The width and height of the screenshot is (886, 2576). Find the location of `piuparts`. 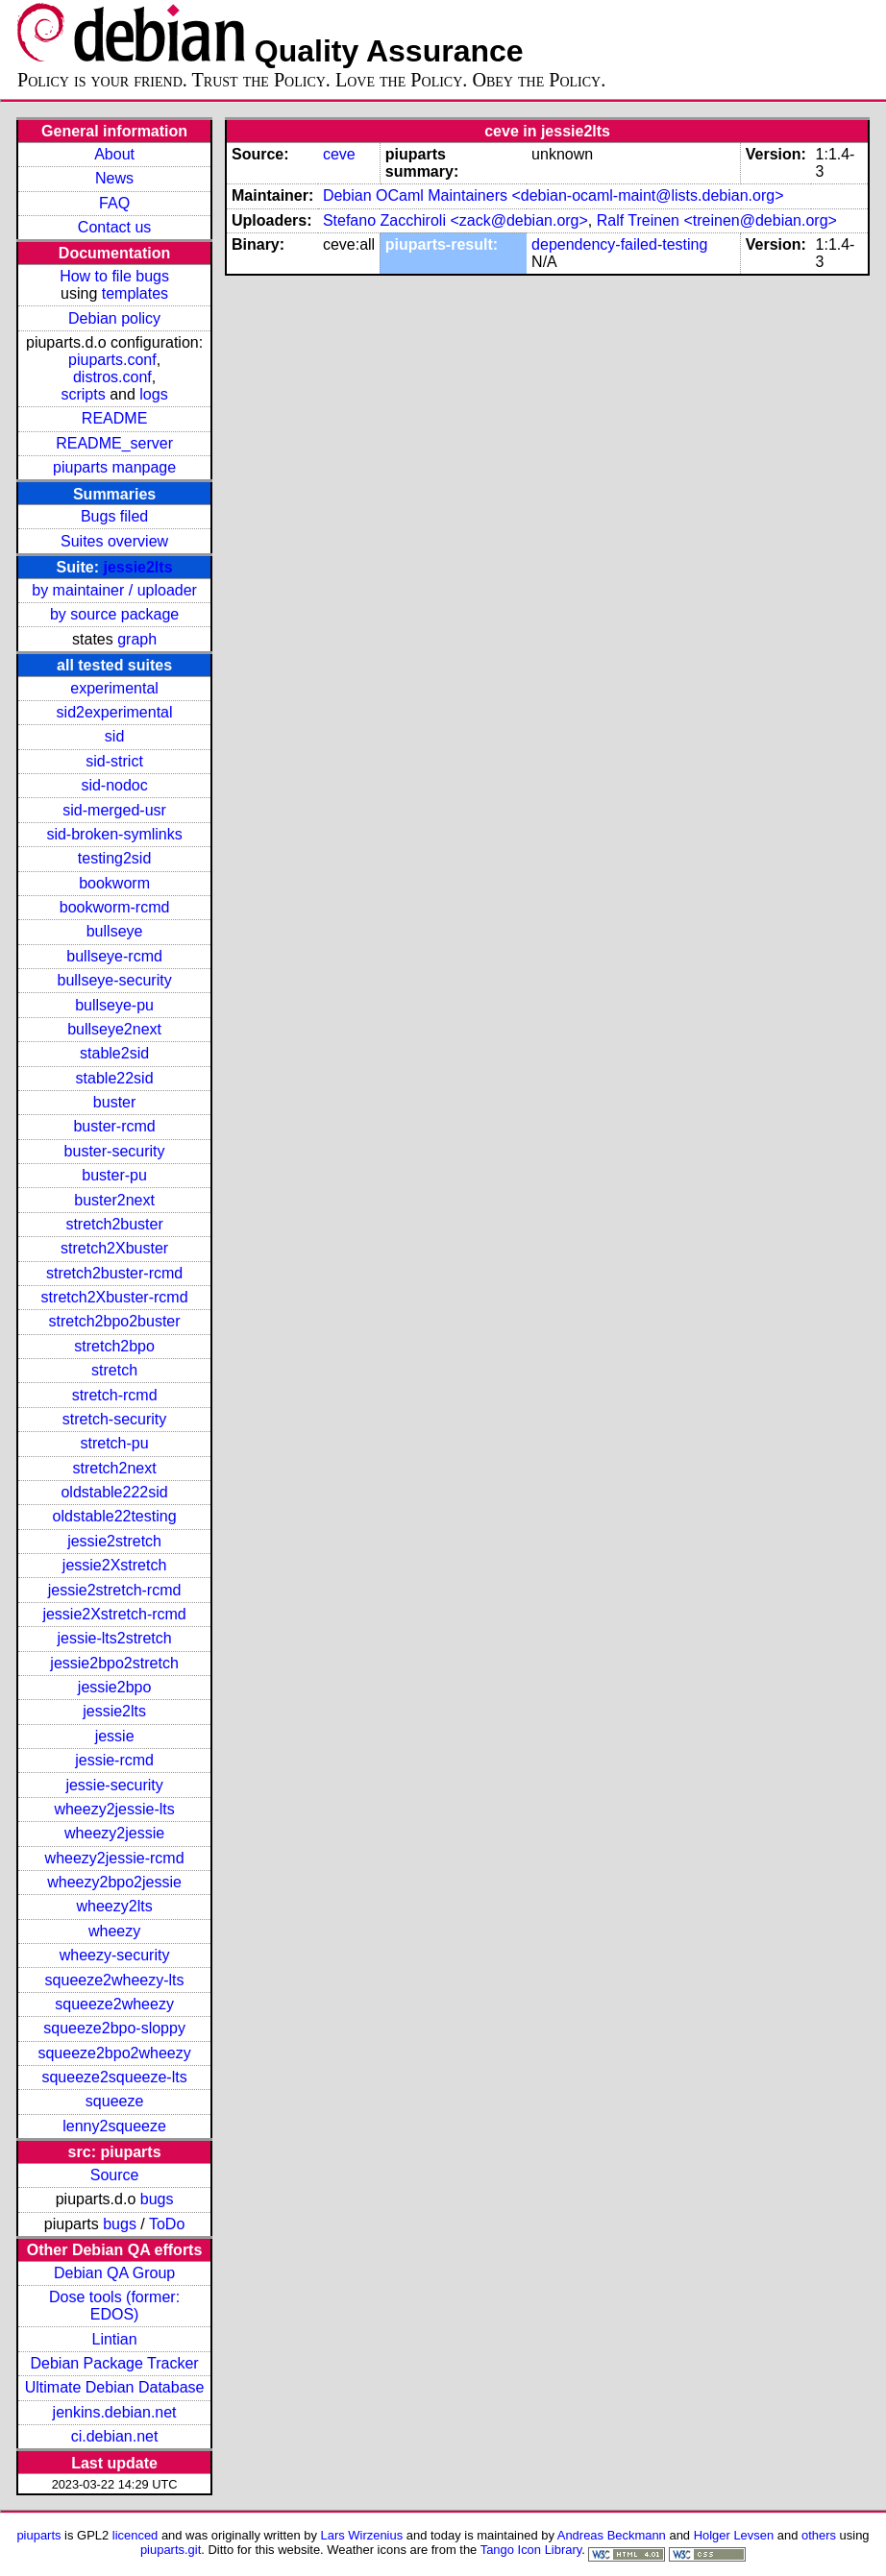

piuparts is located at coordinates (38, 2535).